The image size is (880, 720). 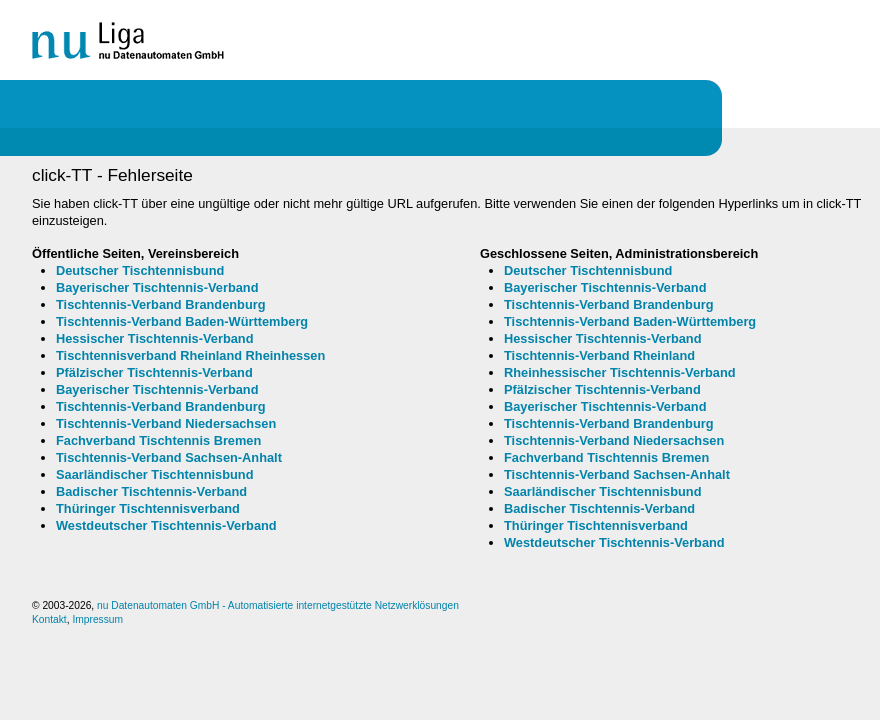 What do you see at coordinates (166, 525) in the screenshot?
I see `Westdeutscher Tischtennis-Verband` at bounding box center [166, 525].